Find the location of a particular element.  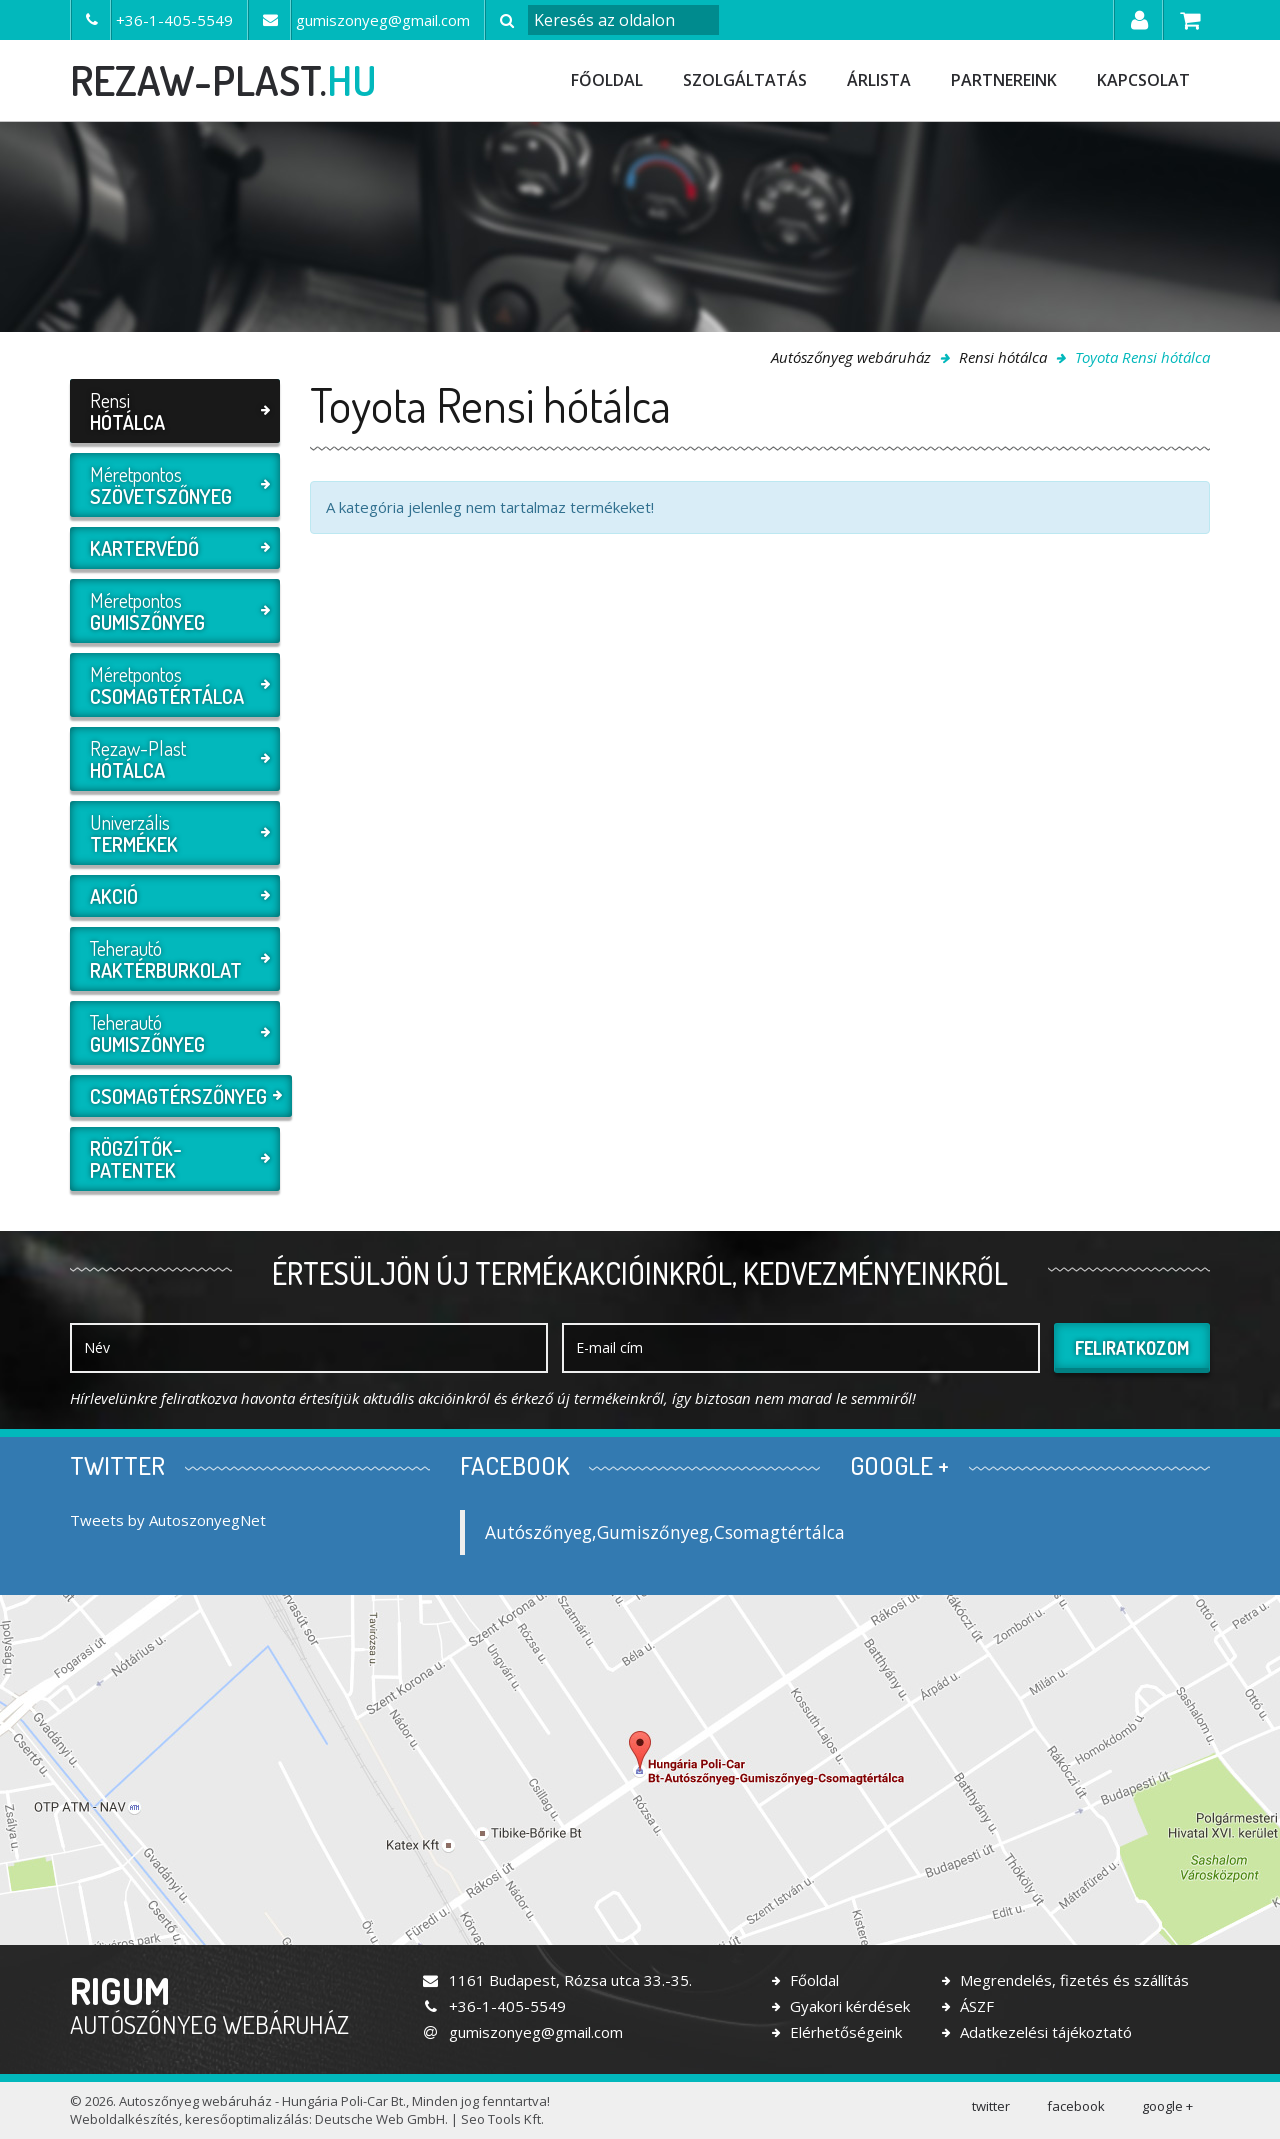

Megrendelés, fizetés és szállítás is located at coordinates (1072, 1980).